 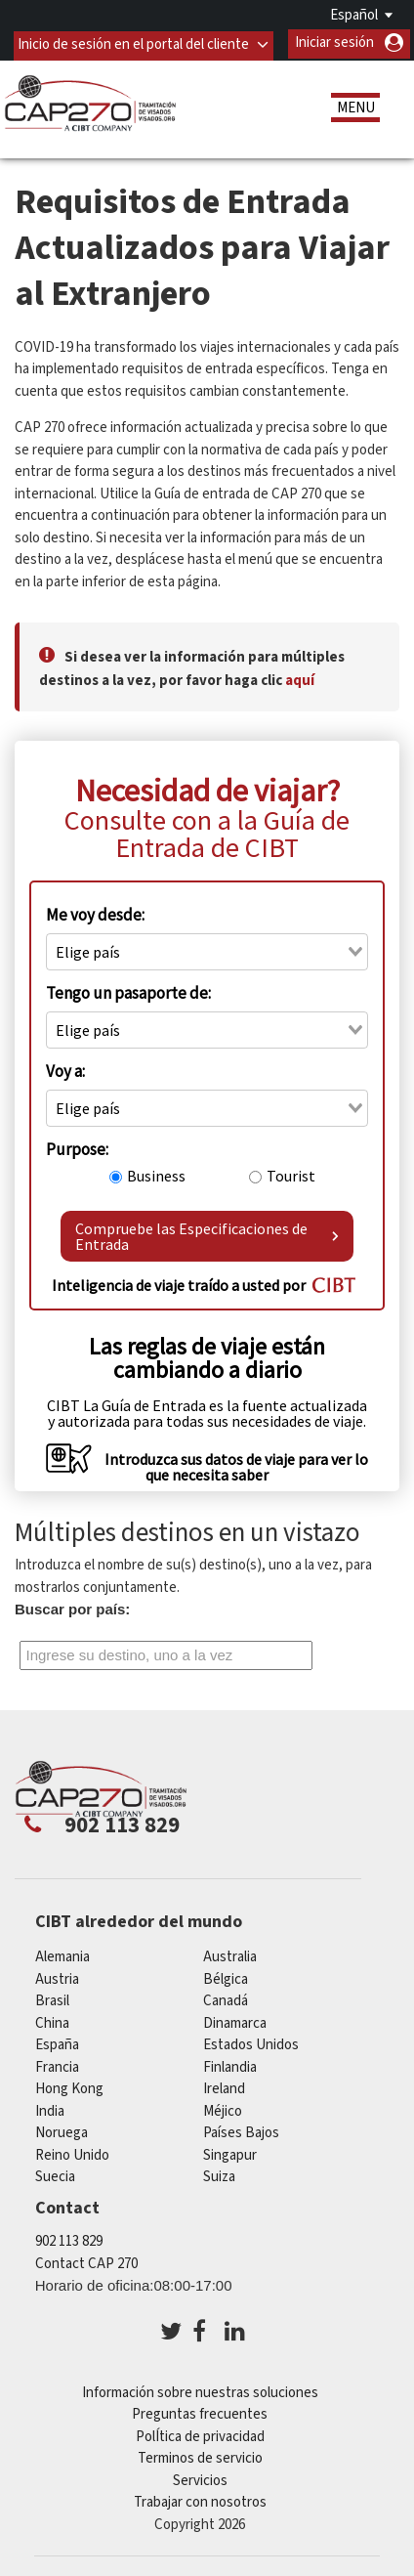 I want to click on Noruega, so click(x=61, y=2131).